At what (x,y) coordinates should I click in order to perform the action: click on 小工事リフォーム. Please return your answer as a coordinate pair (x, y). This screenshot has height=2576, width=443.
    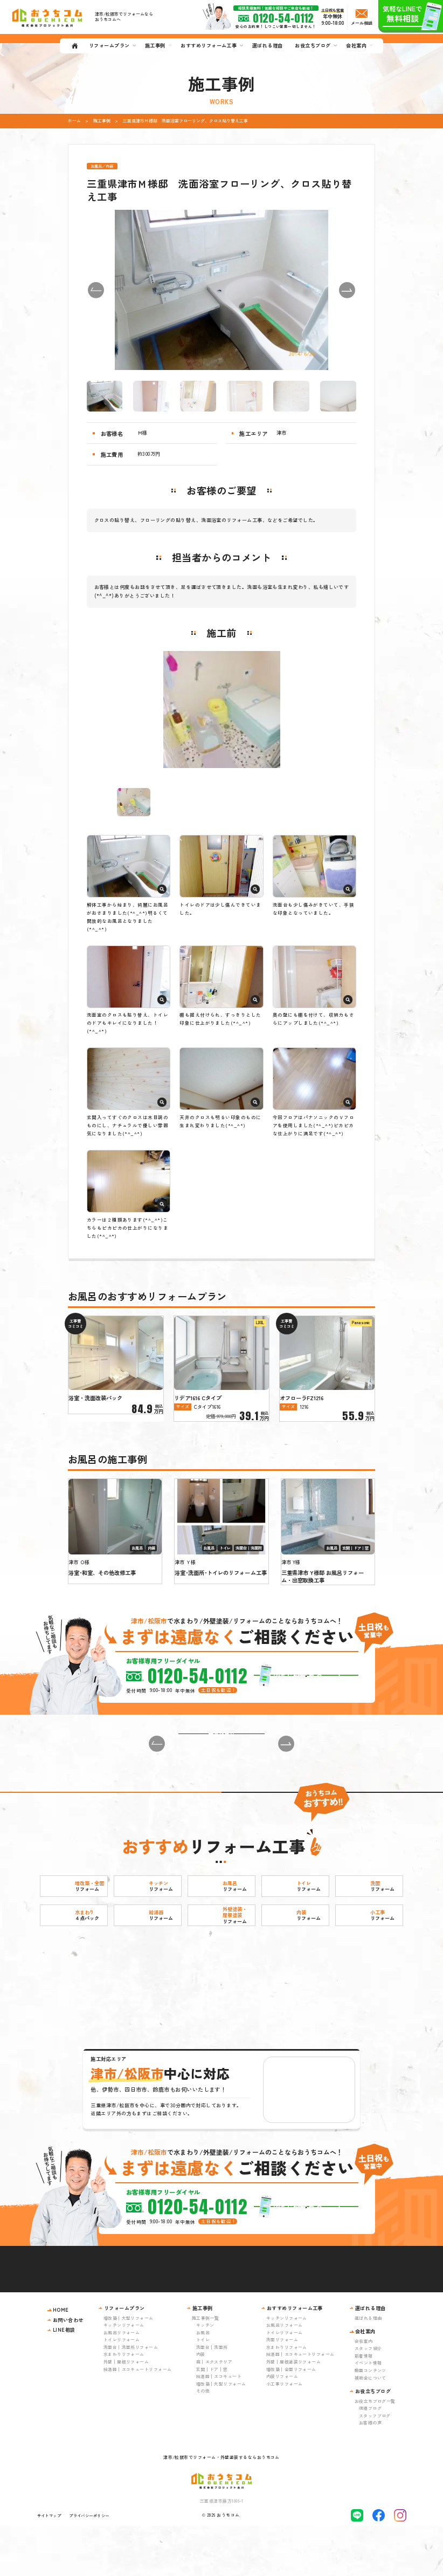
    Looking at the image, I should click on (284, 2434).